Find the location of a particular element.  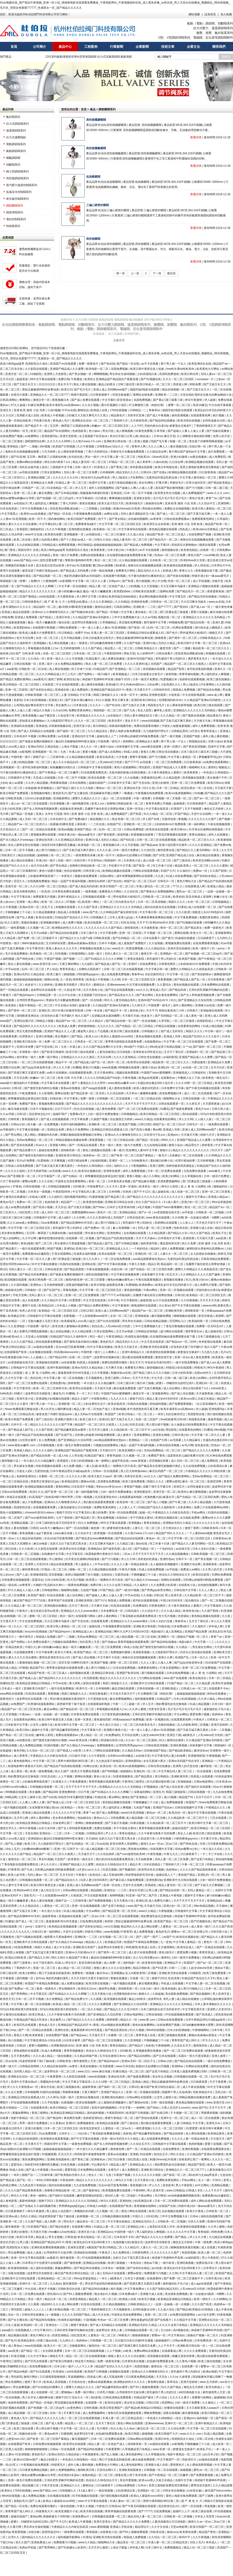

午夜亚洲精品 is located at coordinates (115, 1336).